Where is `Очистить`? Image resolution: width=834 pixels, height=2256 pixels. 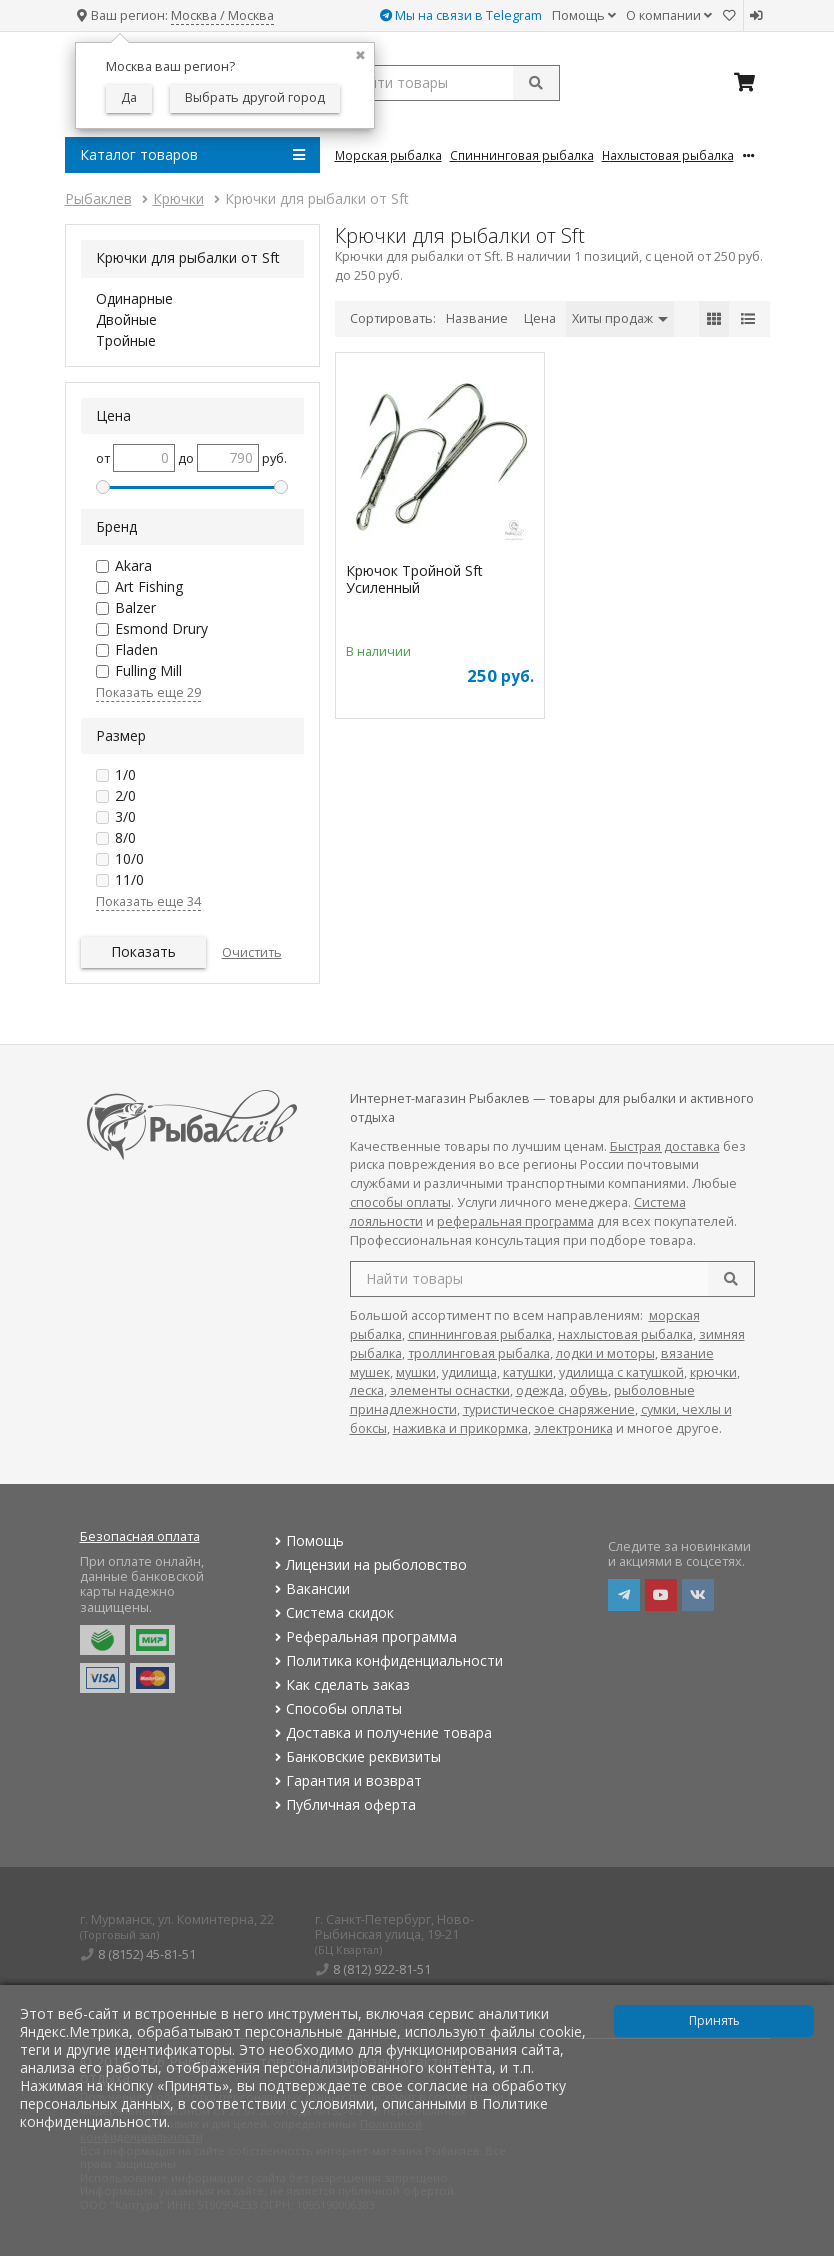
Очистить is located at coordinates (252, 952).